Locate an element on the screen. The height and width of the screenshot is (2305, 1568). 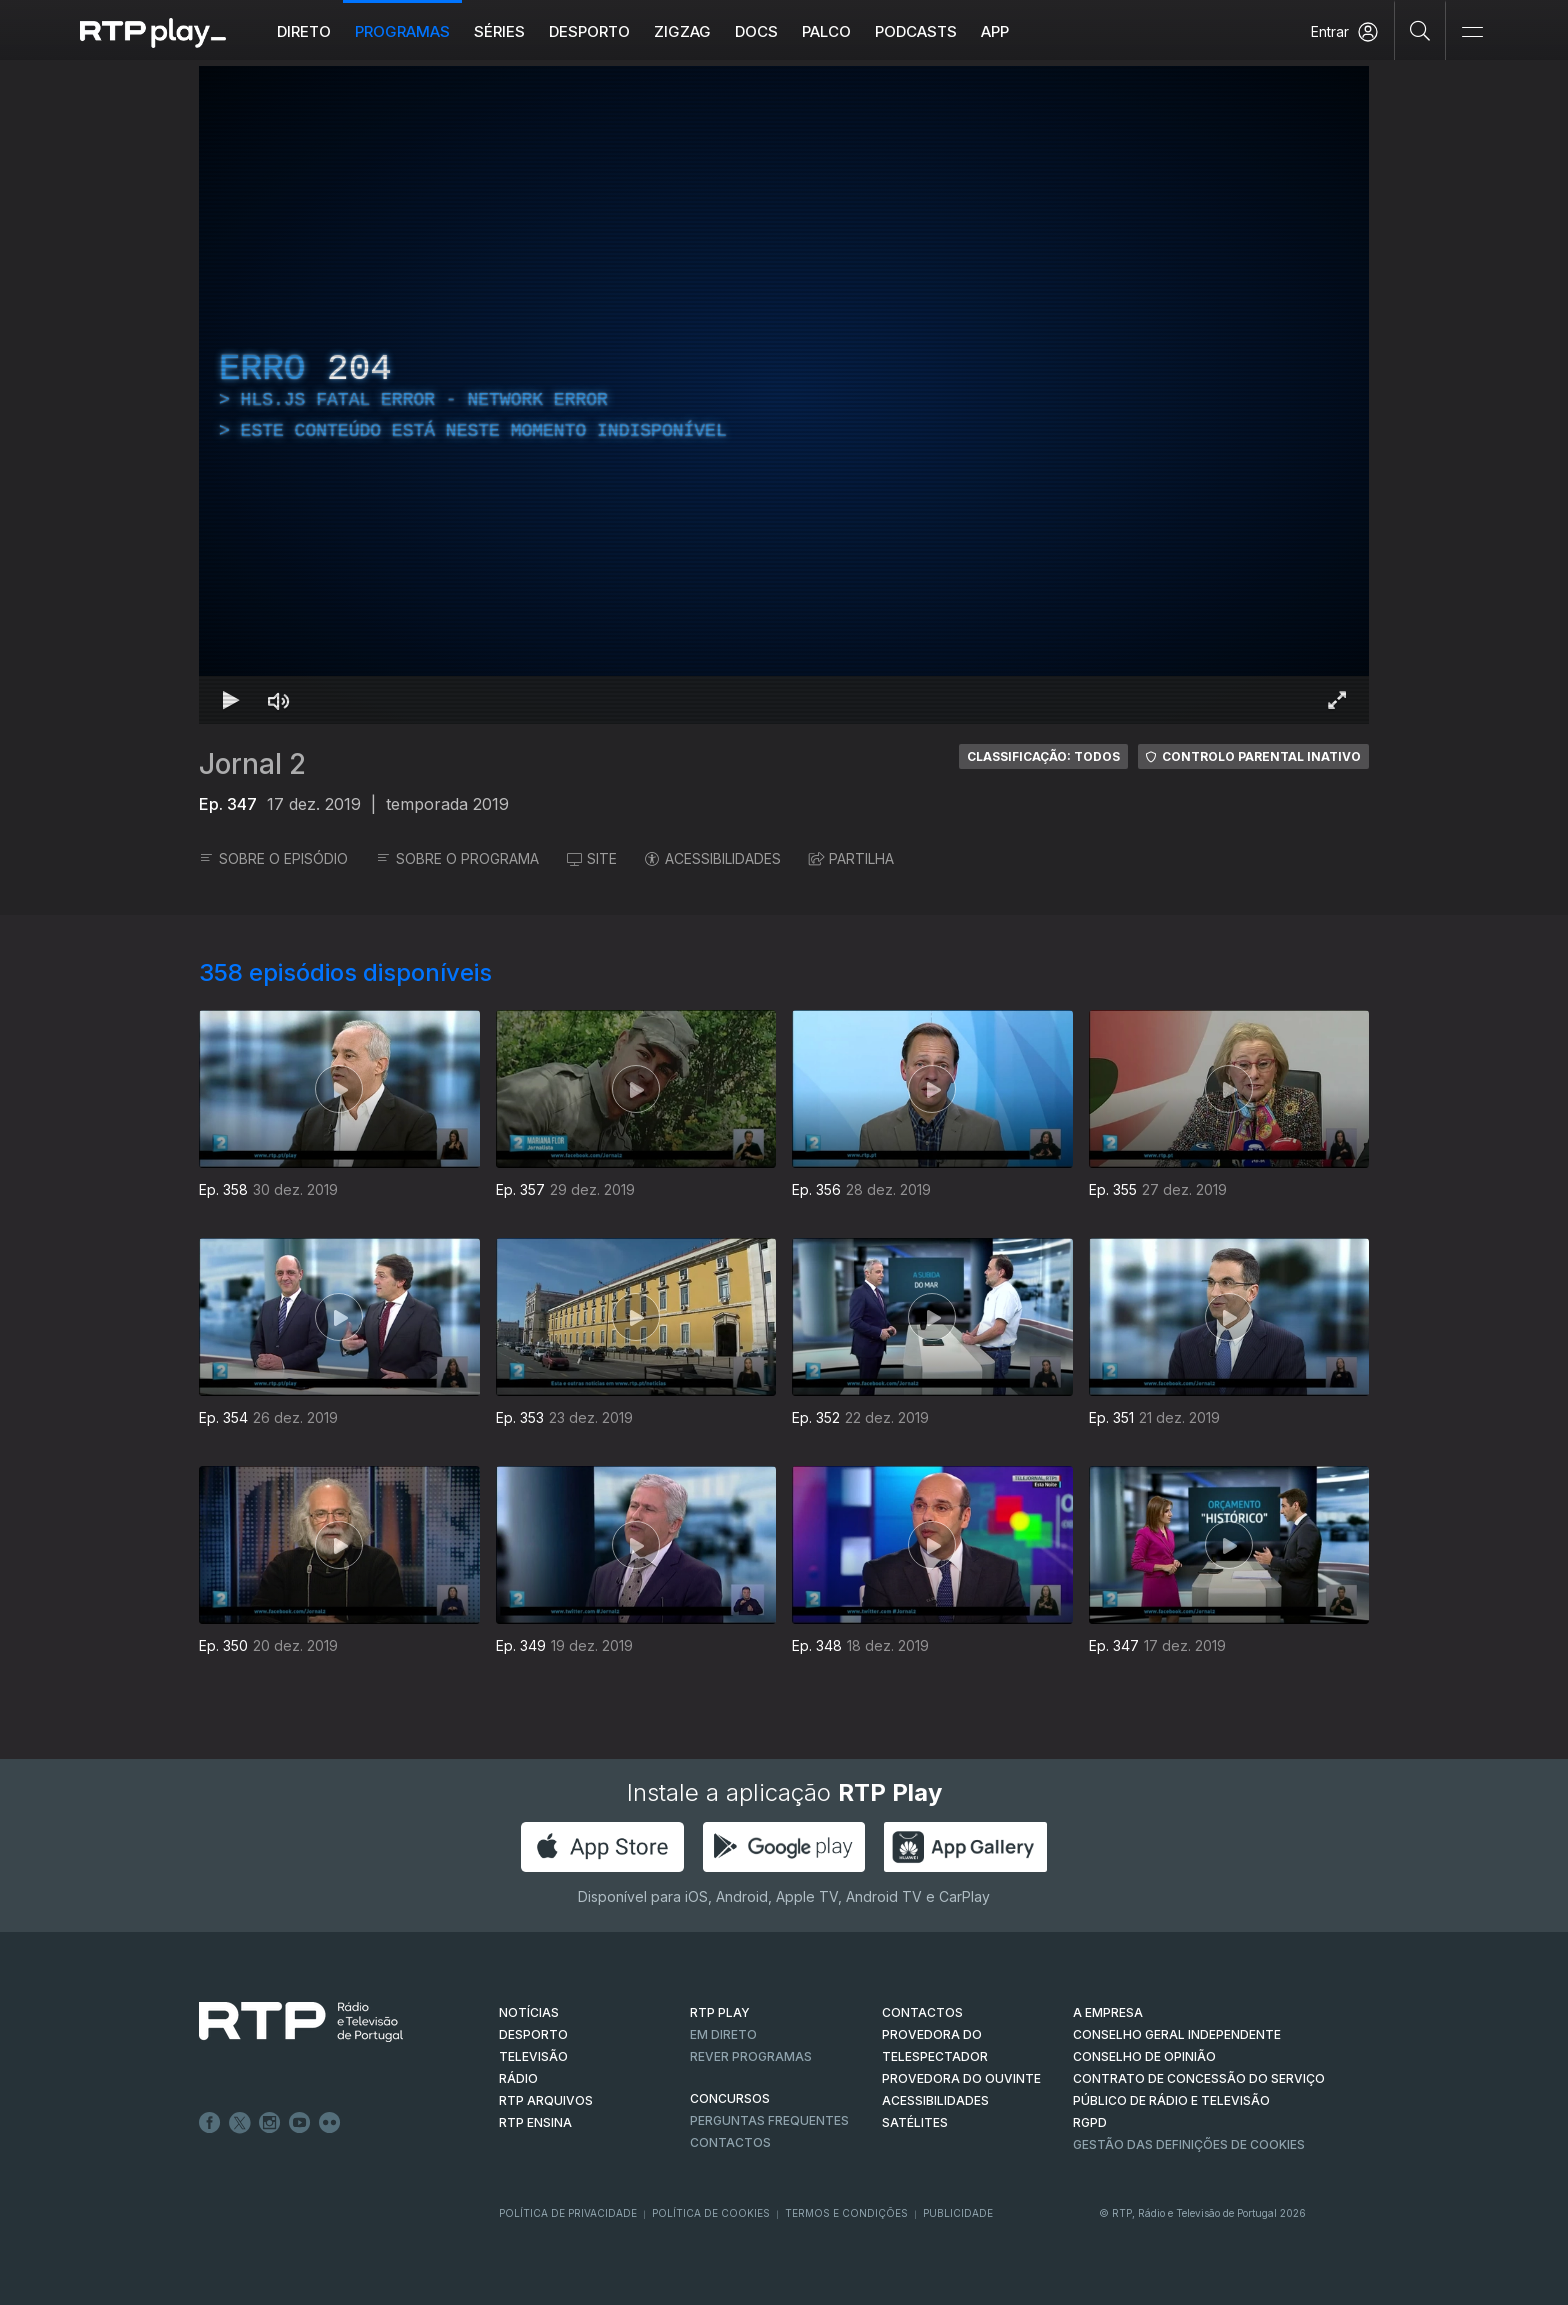
Termos e Condições is located at coordinates (846, 2213).